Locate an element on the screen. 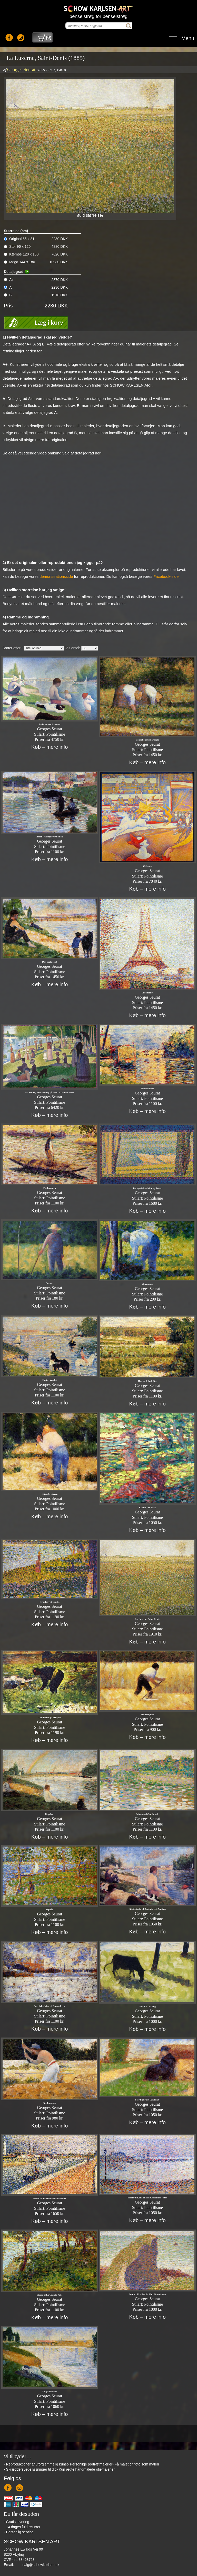 This screenshot has width=197, height=2576. Georges Seurat is located at coordinates (21, 69).